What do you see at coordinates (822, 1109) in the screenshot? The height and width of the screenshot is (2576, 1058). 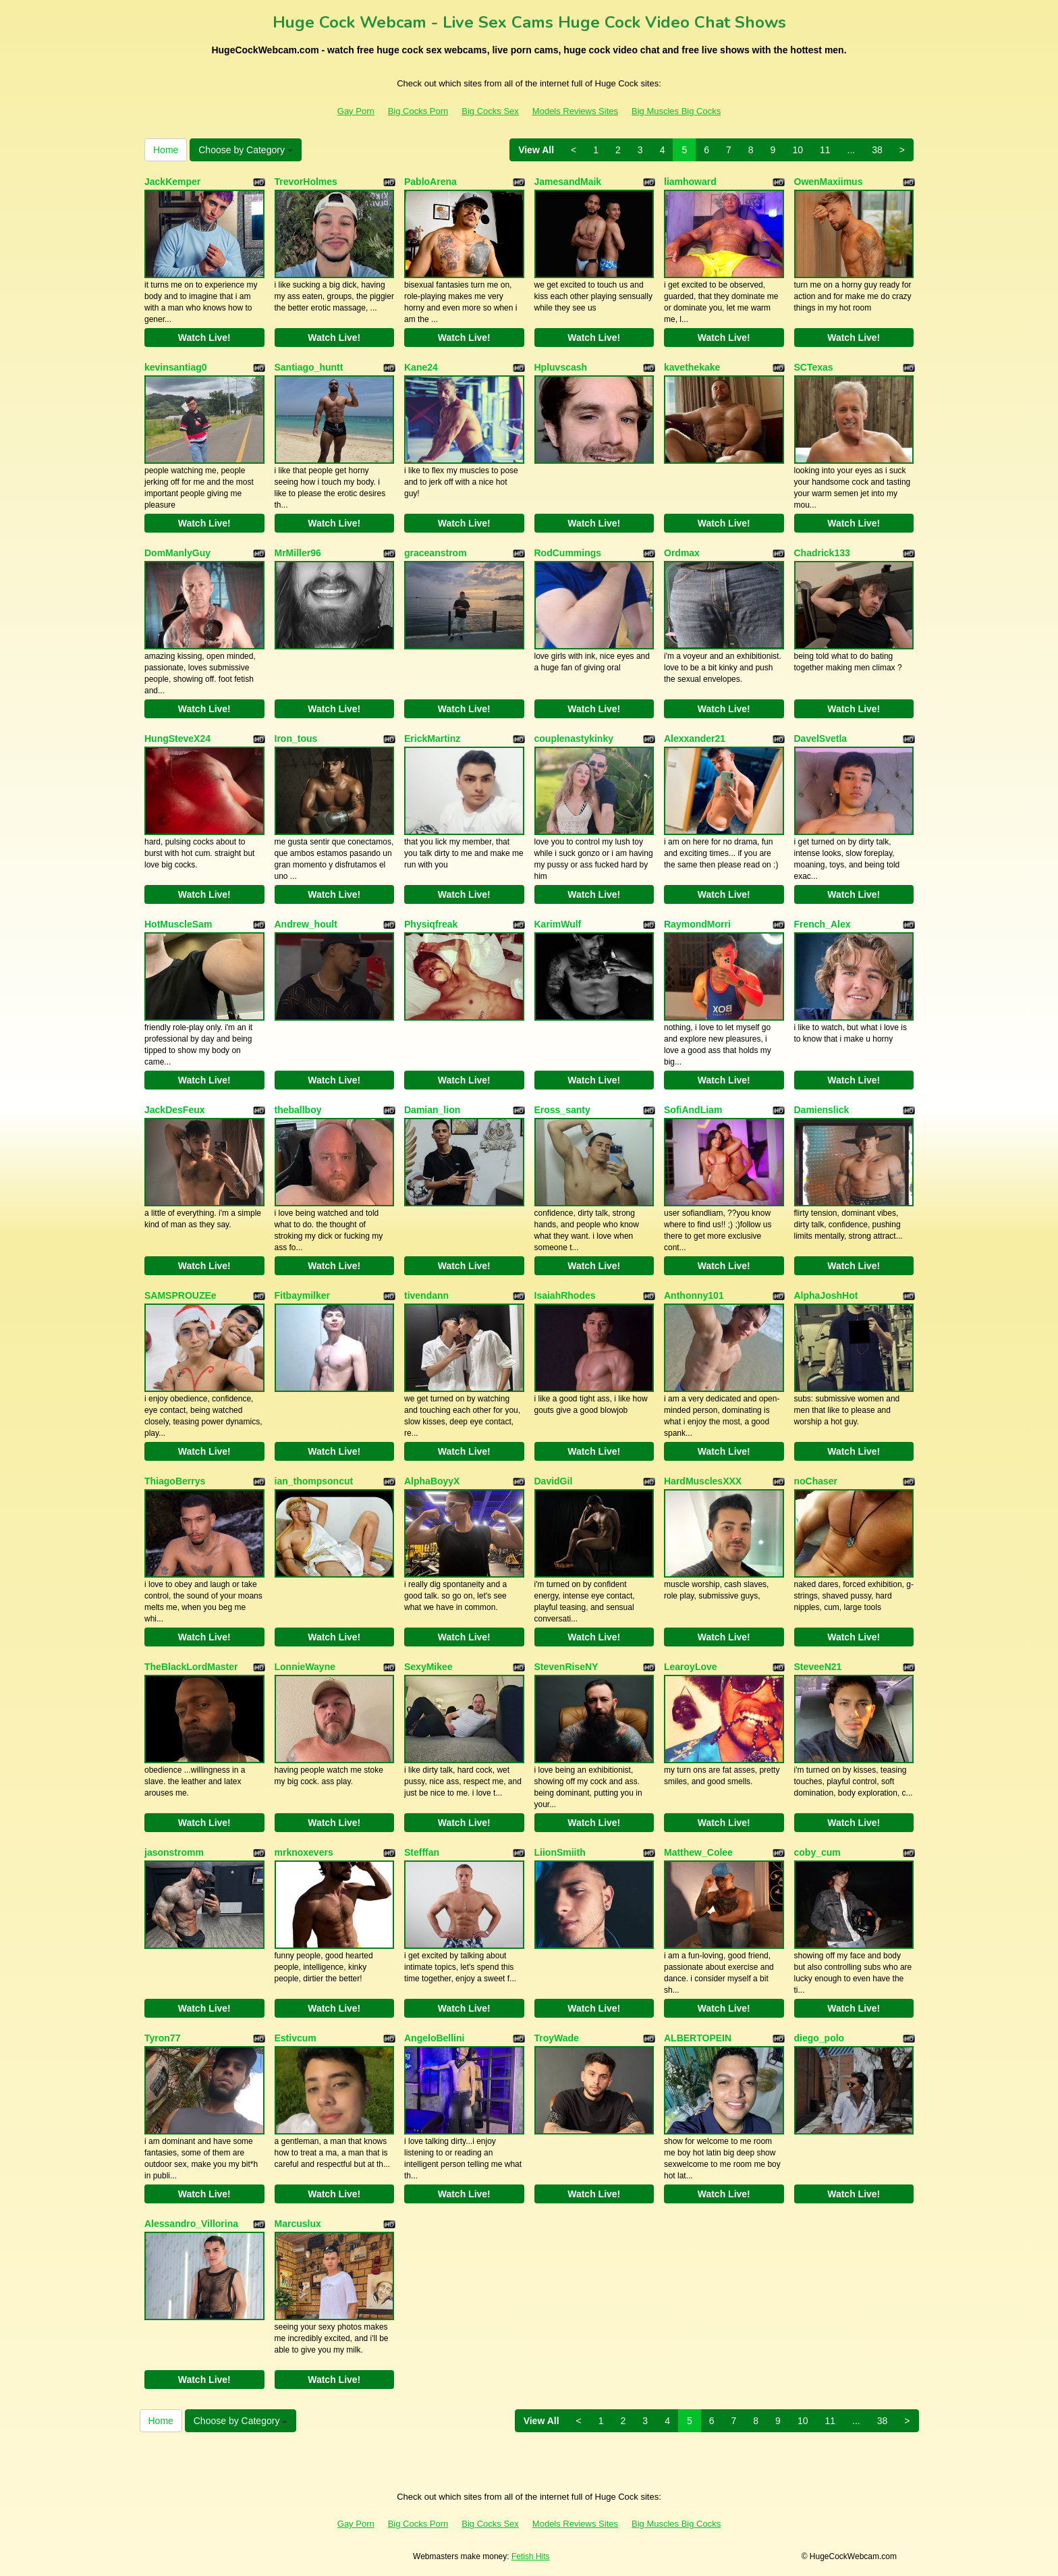 I see `Damienslick` at bounding box center [822, 1109].